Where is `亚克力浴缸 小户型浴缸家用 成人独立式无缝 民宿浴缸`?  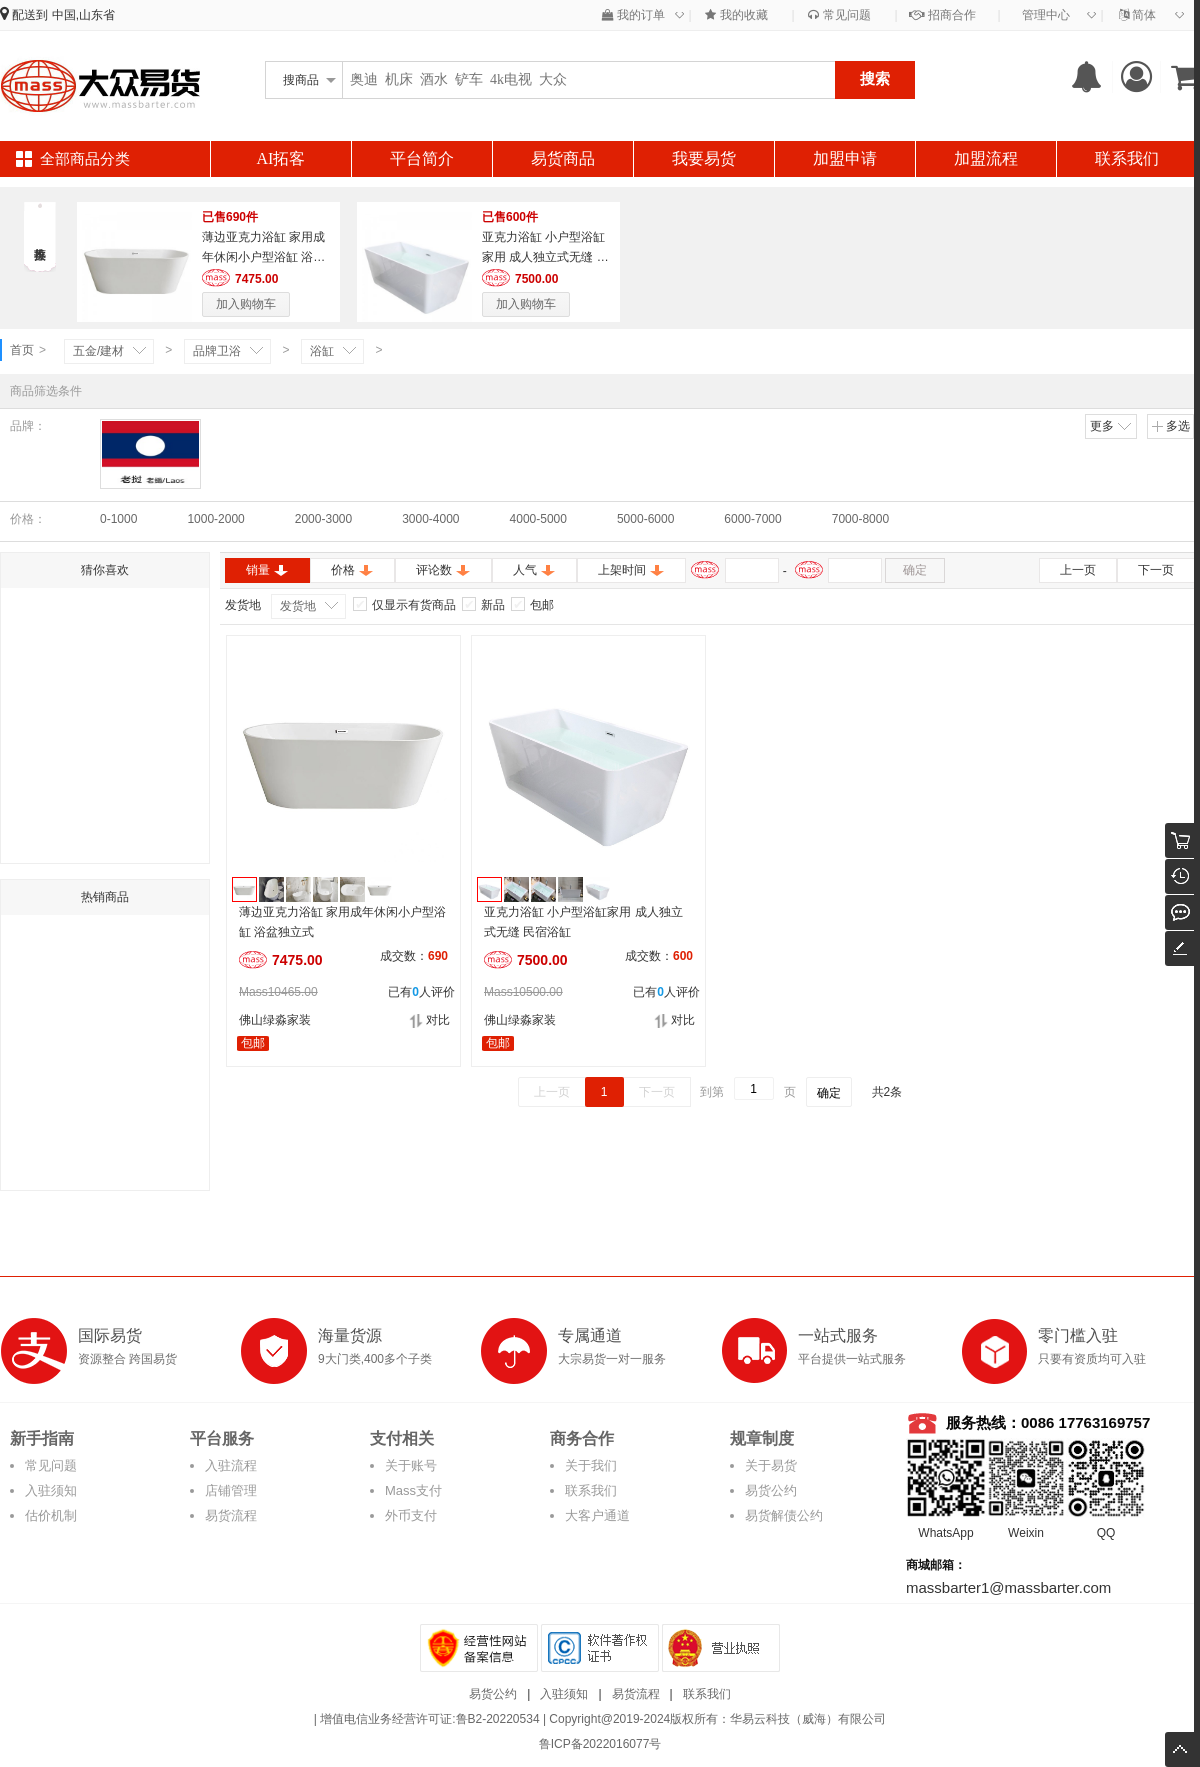
亚克力浴缸 小户型浴缸家用 成人独立式无缝 民宿浴缸 is located at coordinates (545, 257).